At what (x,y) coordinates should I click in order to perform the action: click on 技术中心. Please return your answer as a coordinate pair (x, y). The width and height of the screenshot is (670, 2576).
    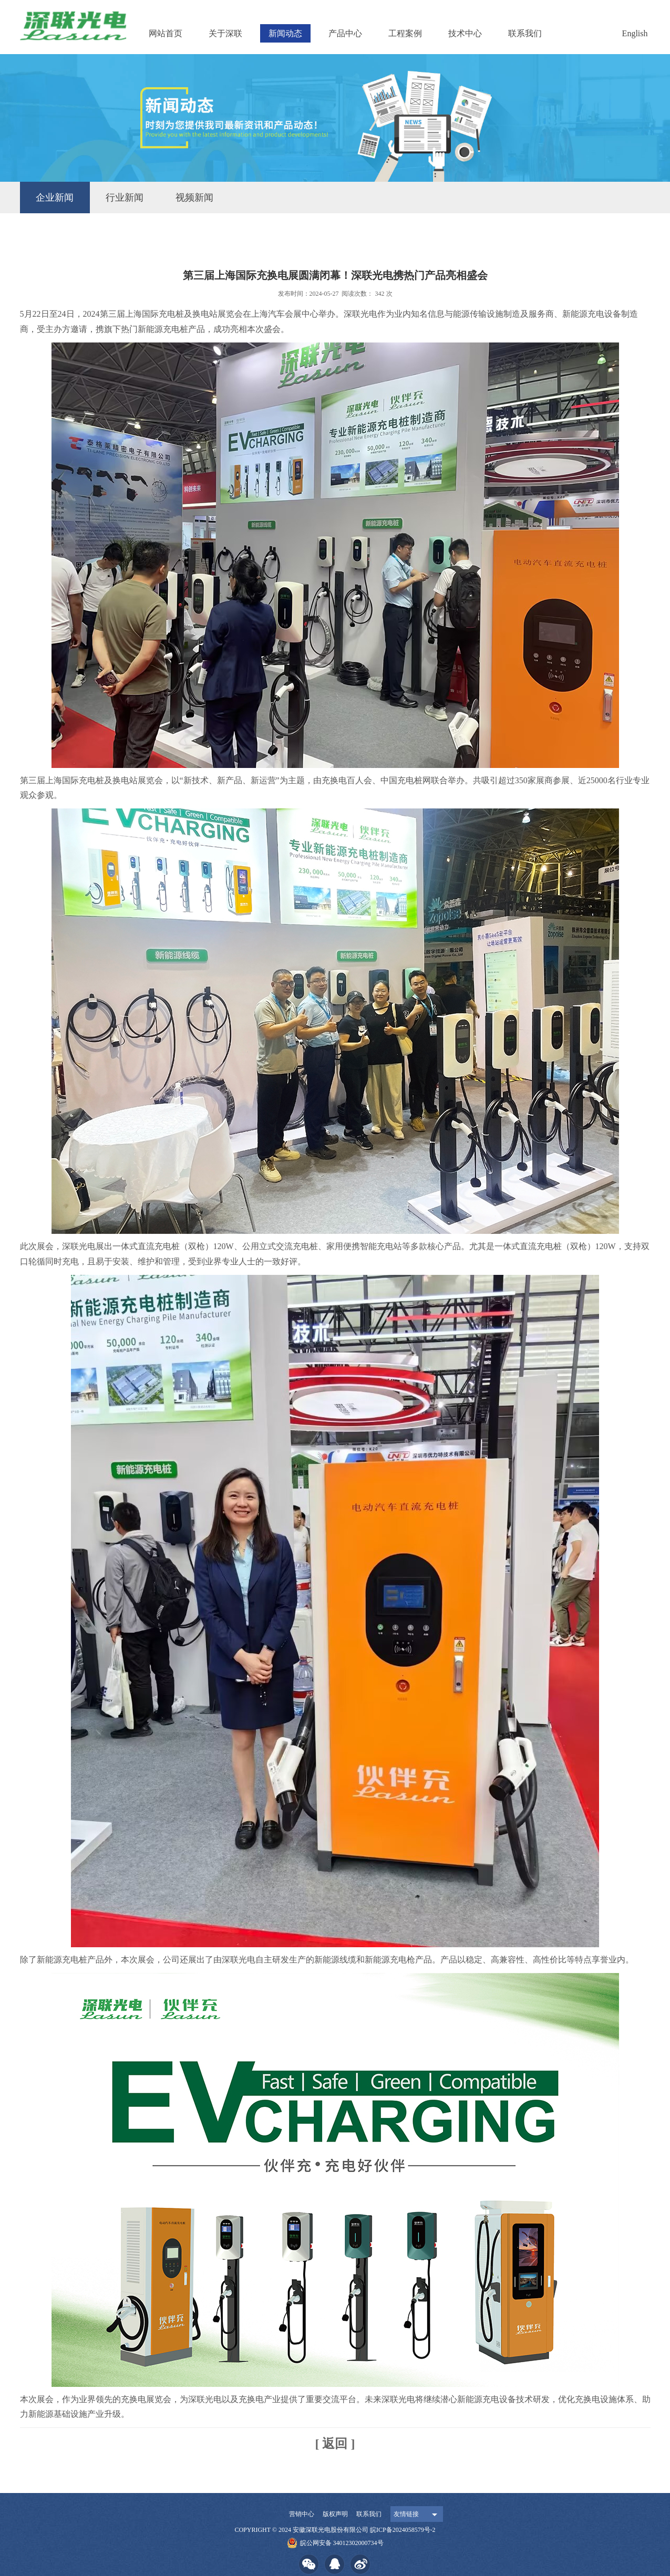
    Looking at the image, I should click on (465, 33).